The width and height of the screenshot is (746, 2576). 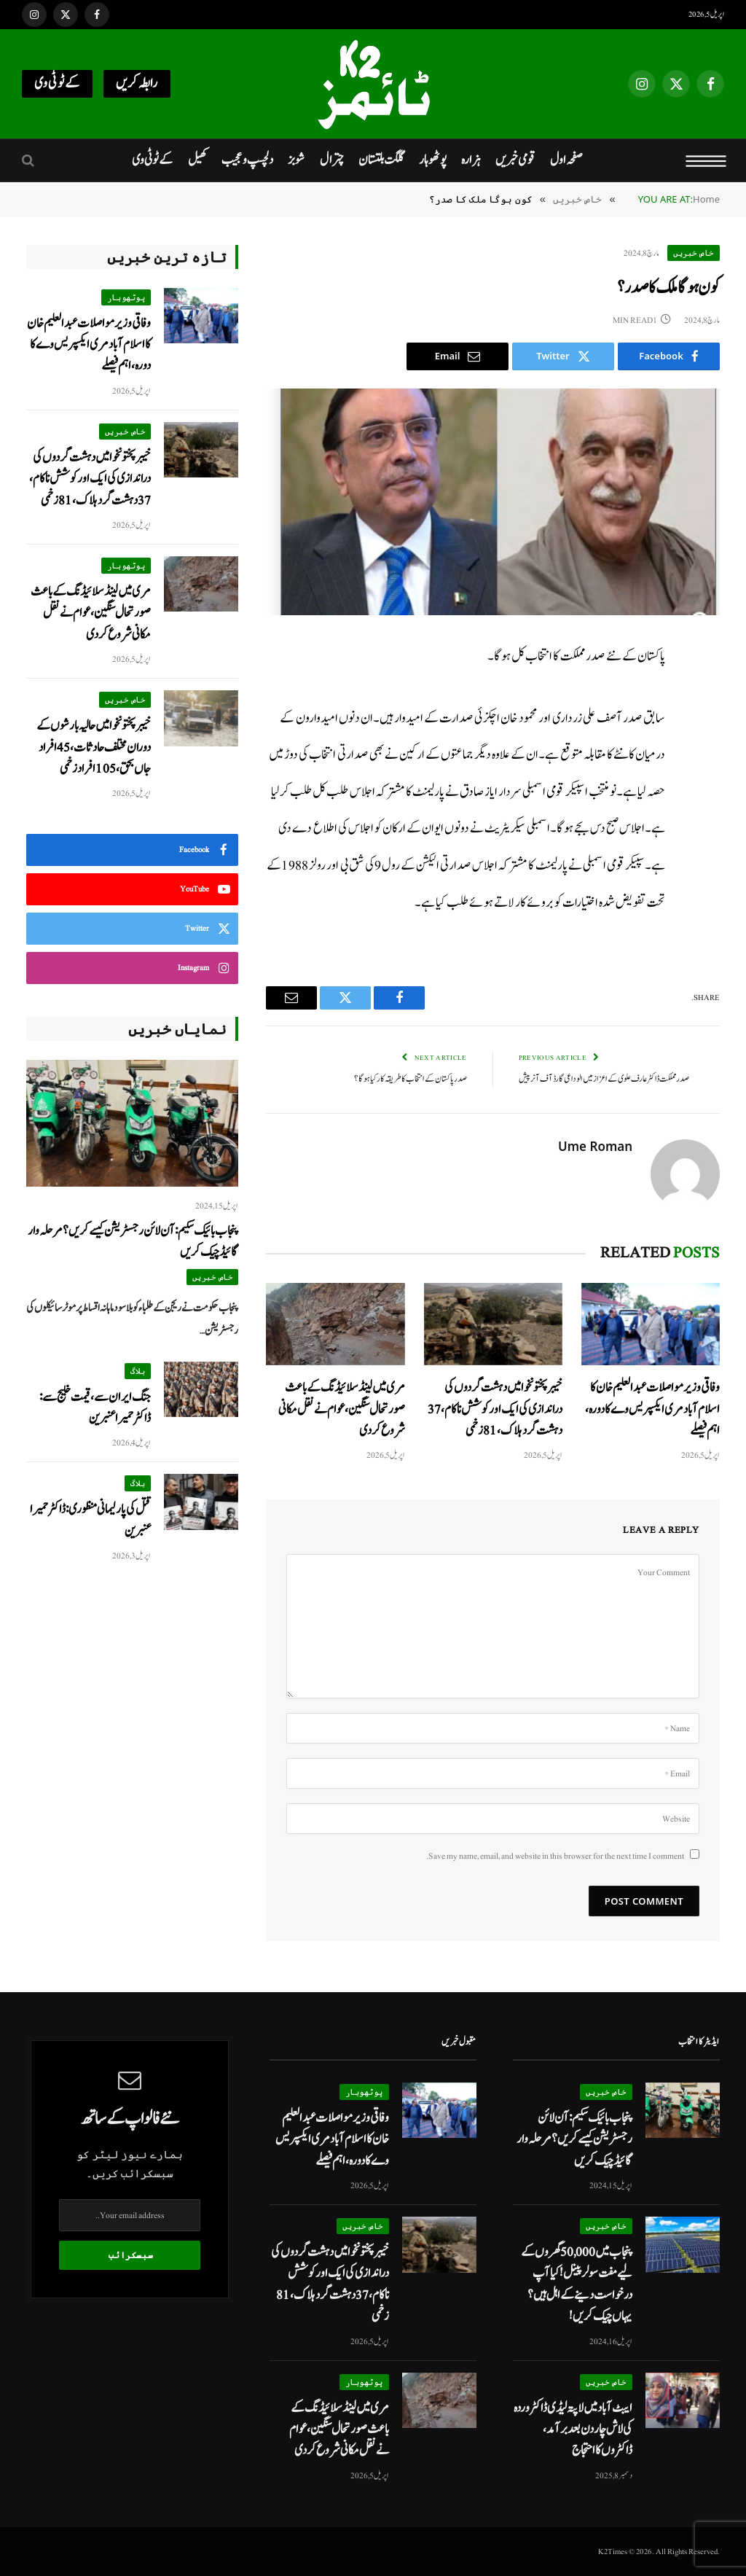 What do you see at coordinates (566, 160) in the screenshot?
I see `صفحہ اول` at bounding box center [566, 160].